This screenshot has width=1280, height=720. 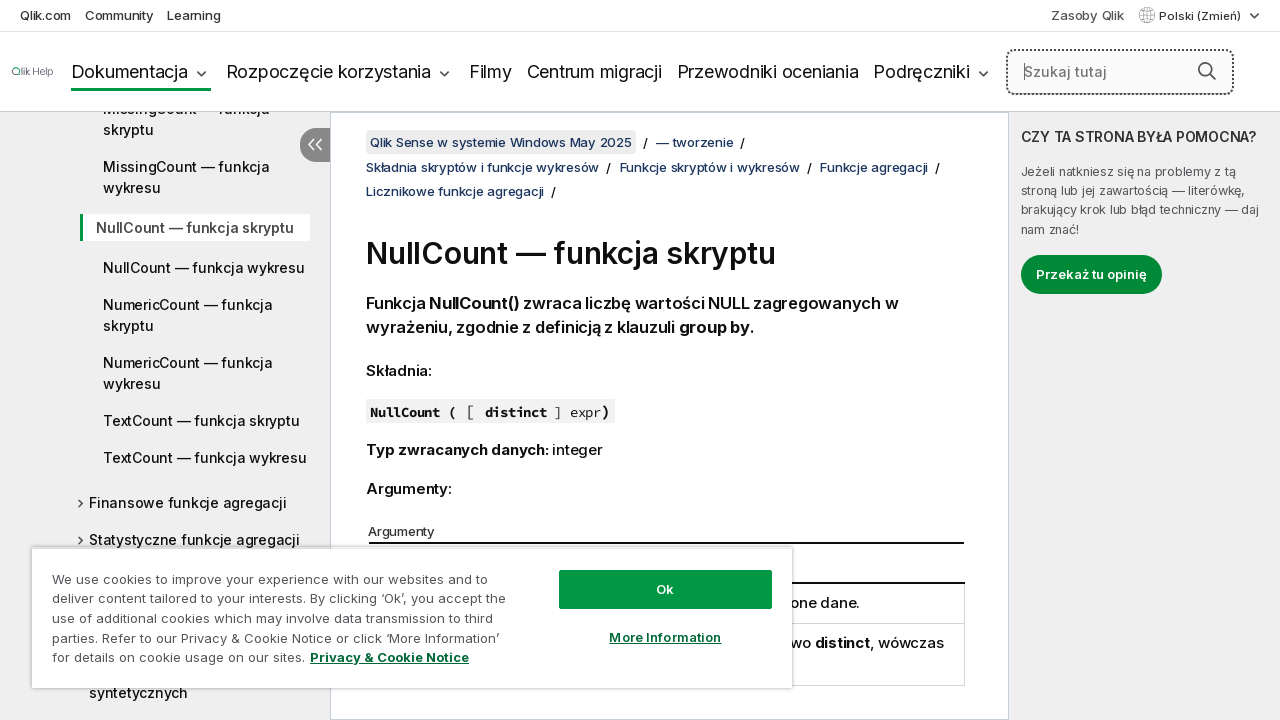 I want to click on Community, so click(x=119, y=15).